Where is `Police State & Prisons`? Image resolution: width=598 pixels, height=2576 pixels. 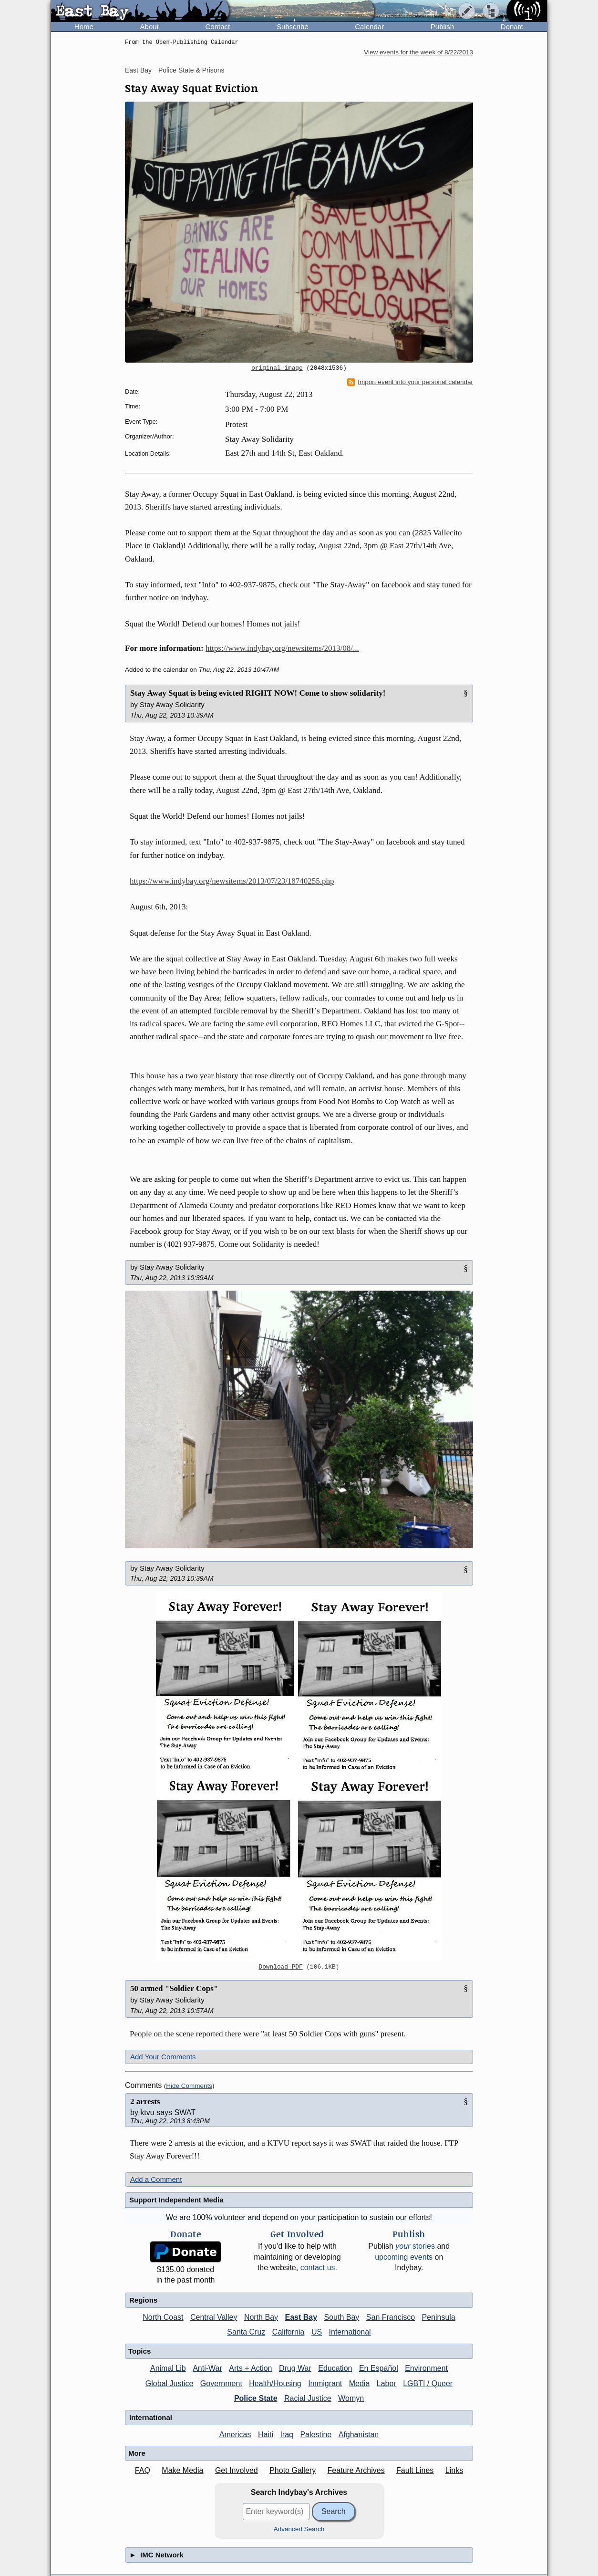 Police State & Prisons is located at coordinates (191, 70).